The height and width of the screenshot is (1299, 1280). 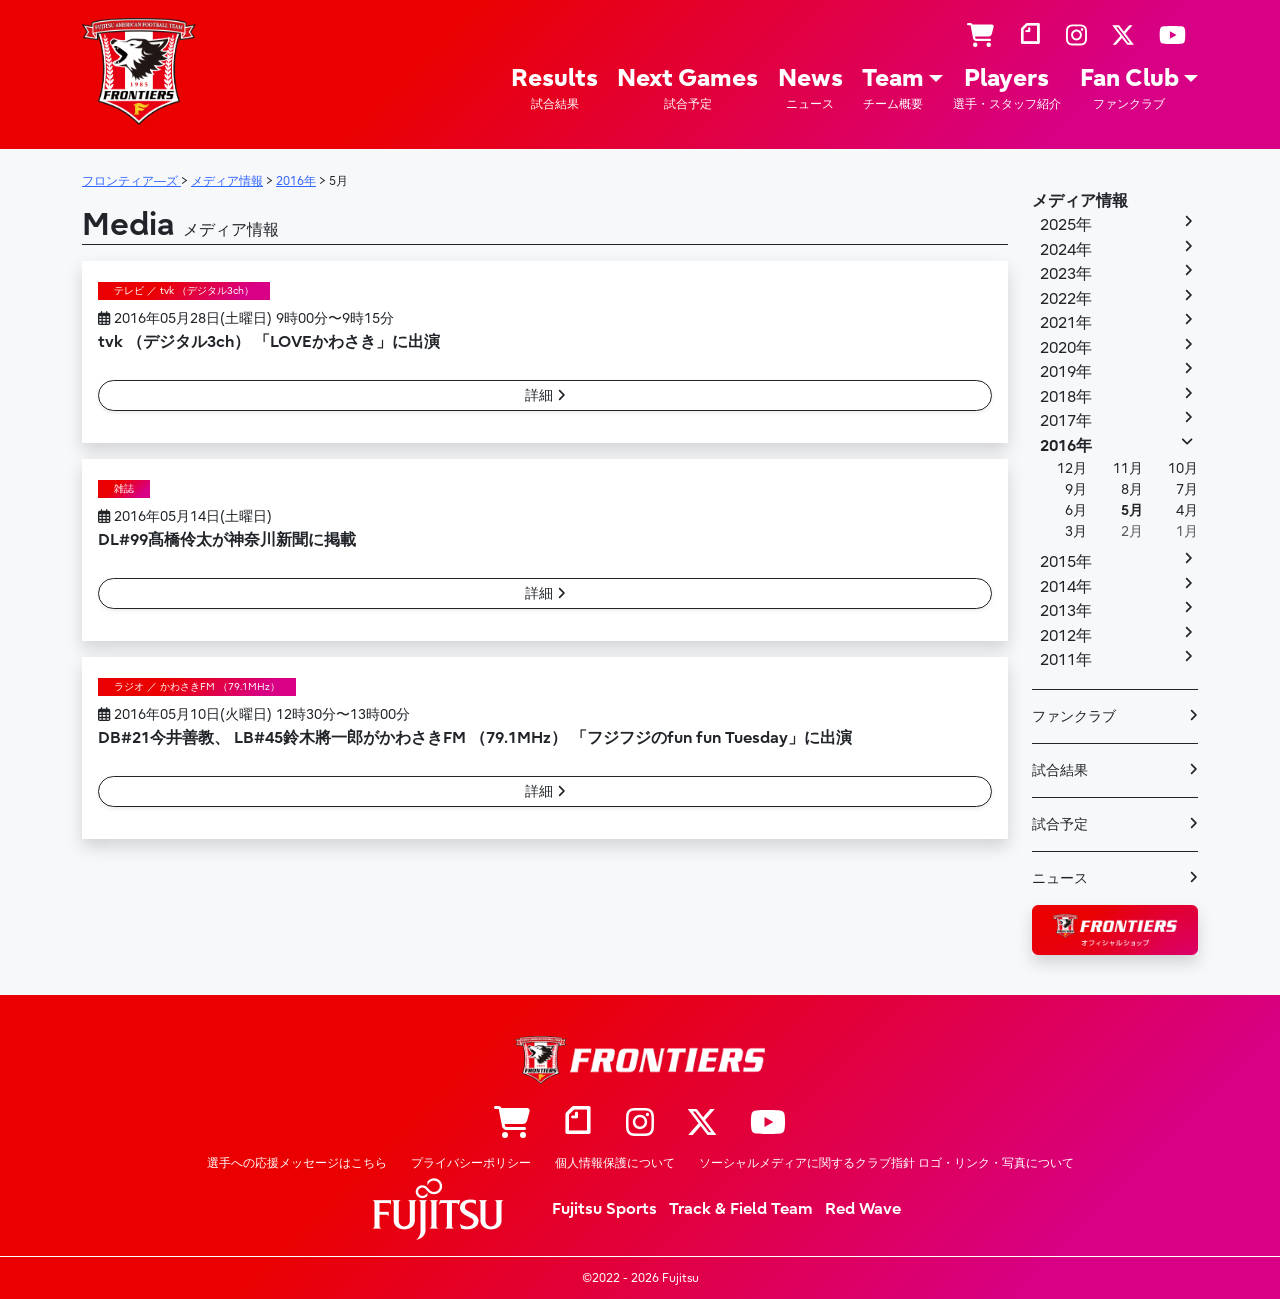 What do you see at coordinates (615, 1163) in the screenshot?
I see `個人情報保護について` at bounding box center [615, 1163].